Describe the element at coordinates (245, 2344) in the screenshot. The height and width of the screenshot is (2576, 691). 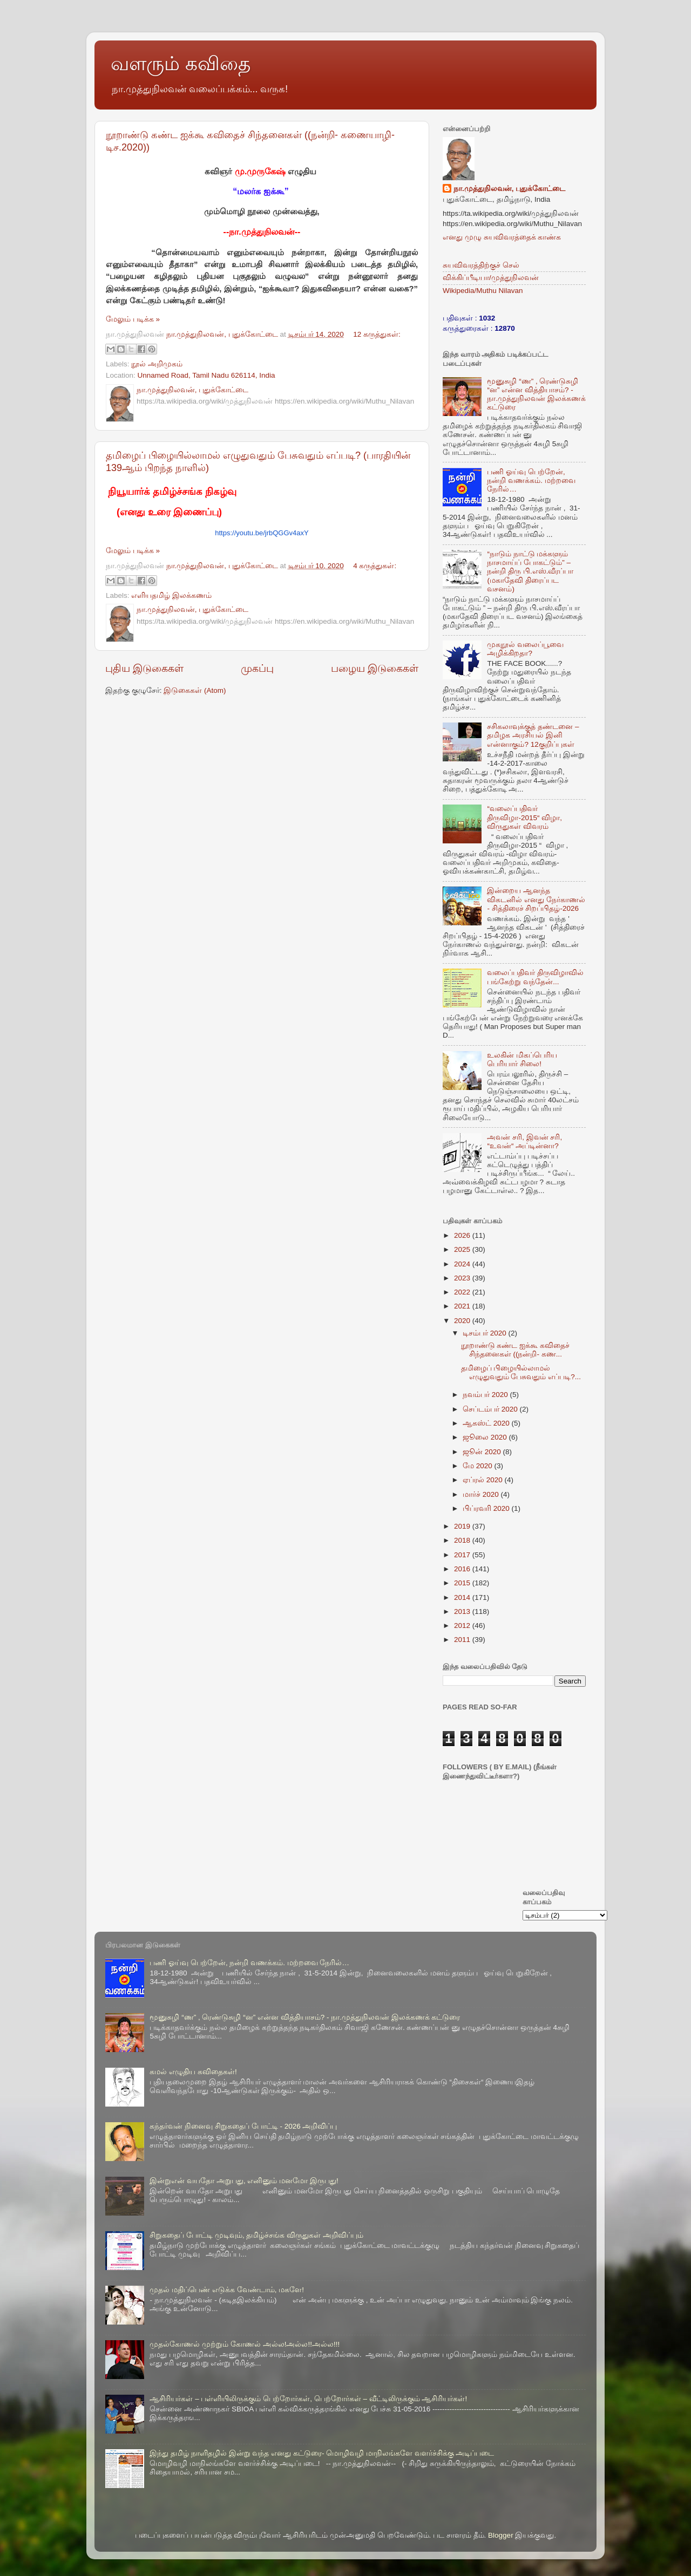
I see `முதல்கோணல் முற்றும் கோணல் அல்ல!அல்ல!!அல்ல!!!` at that location.